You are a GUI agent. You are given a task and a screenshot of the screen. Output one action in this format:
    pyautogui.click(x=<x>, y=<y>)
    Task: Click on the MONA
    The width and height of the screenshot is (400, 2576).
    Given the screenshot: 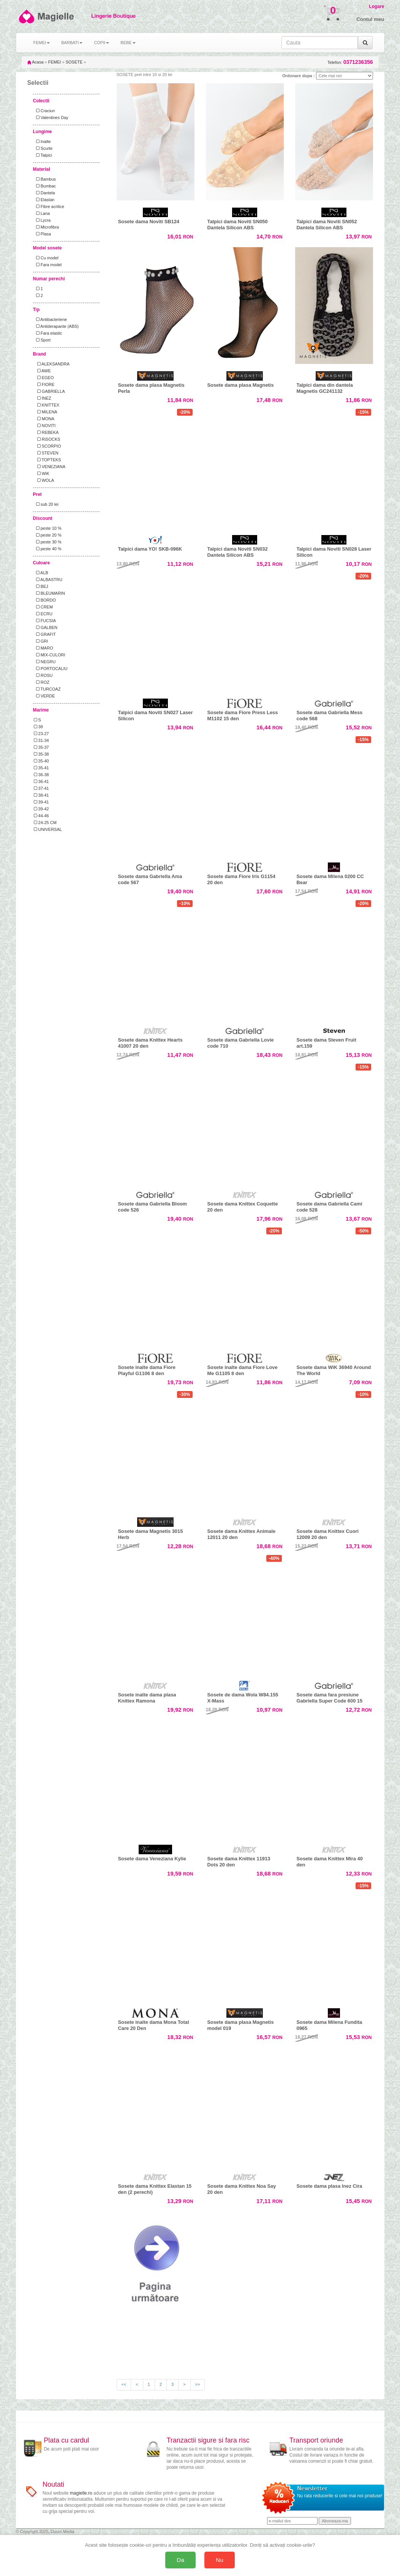 What is the action you would take?
    pyautogui.click(x=44, y=418)
    